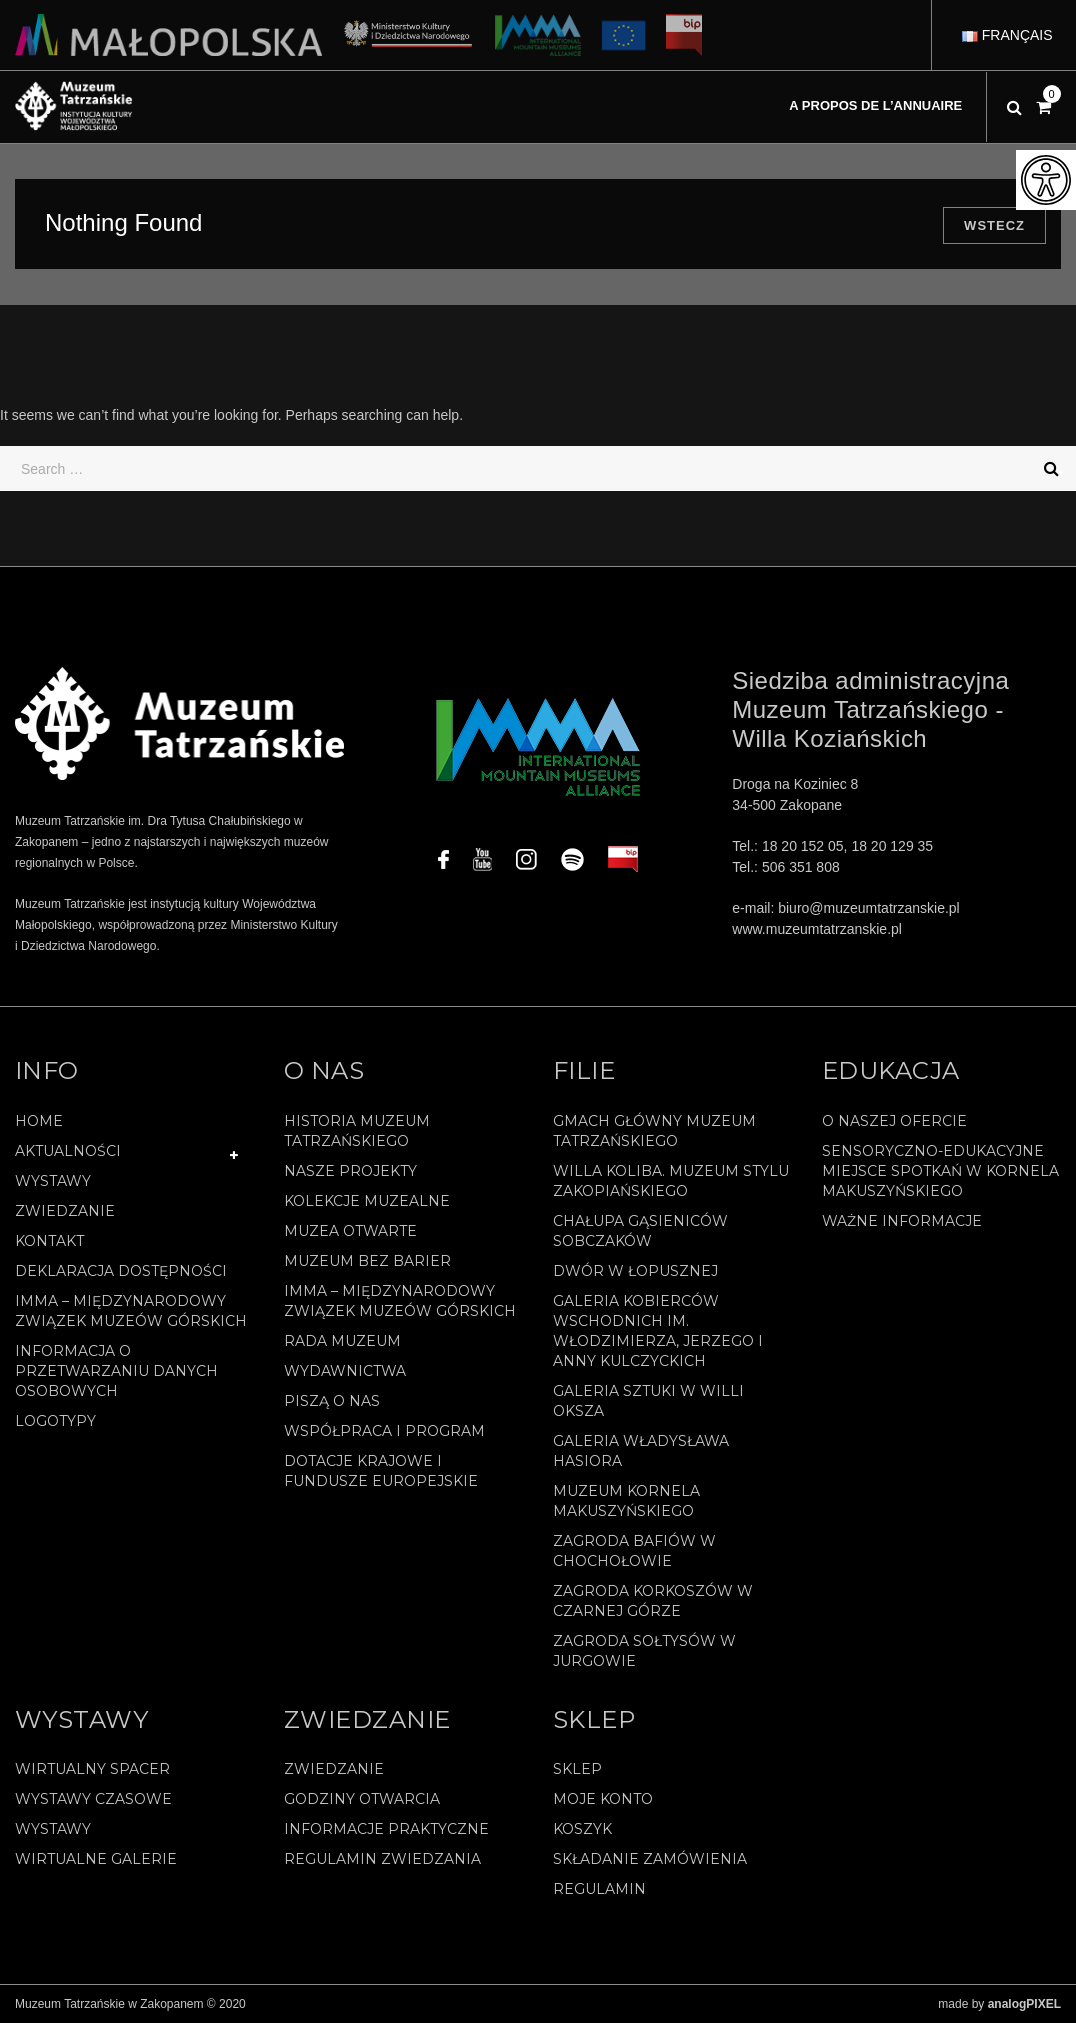 The width and height of the screenshot is (1076, 2023). Describe the element at coordinates (650, 1859) in the screenshot. I see `SKŁADANIE ZAMÓWIENIA` at that location.